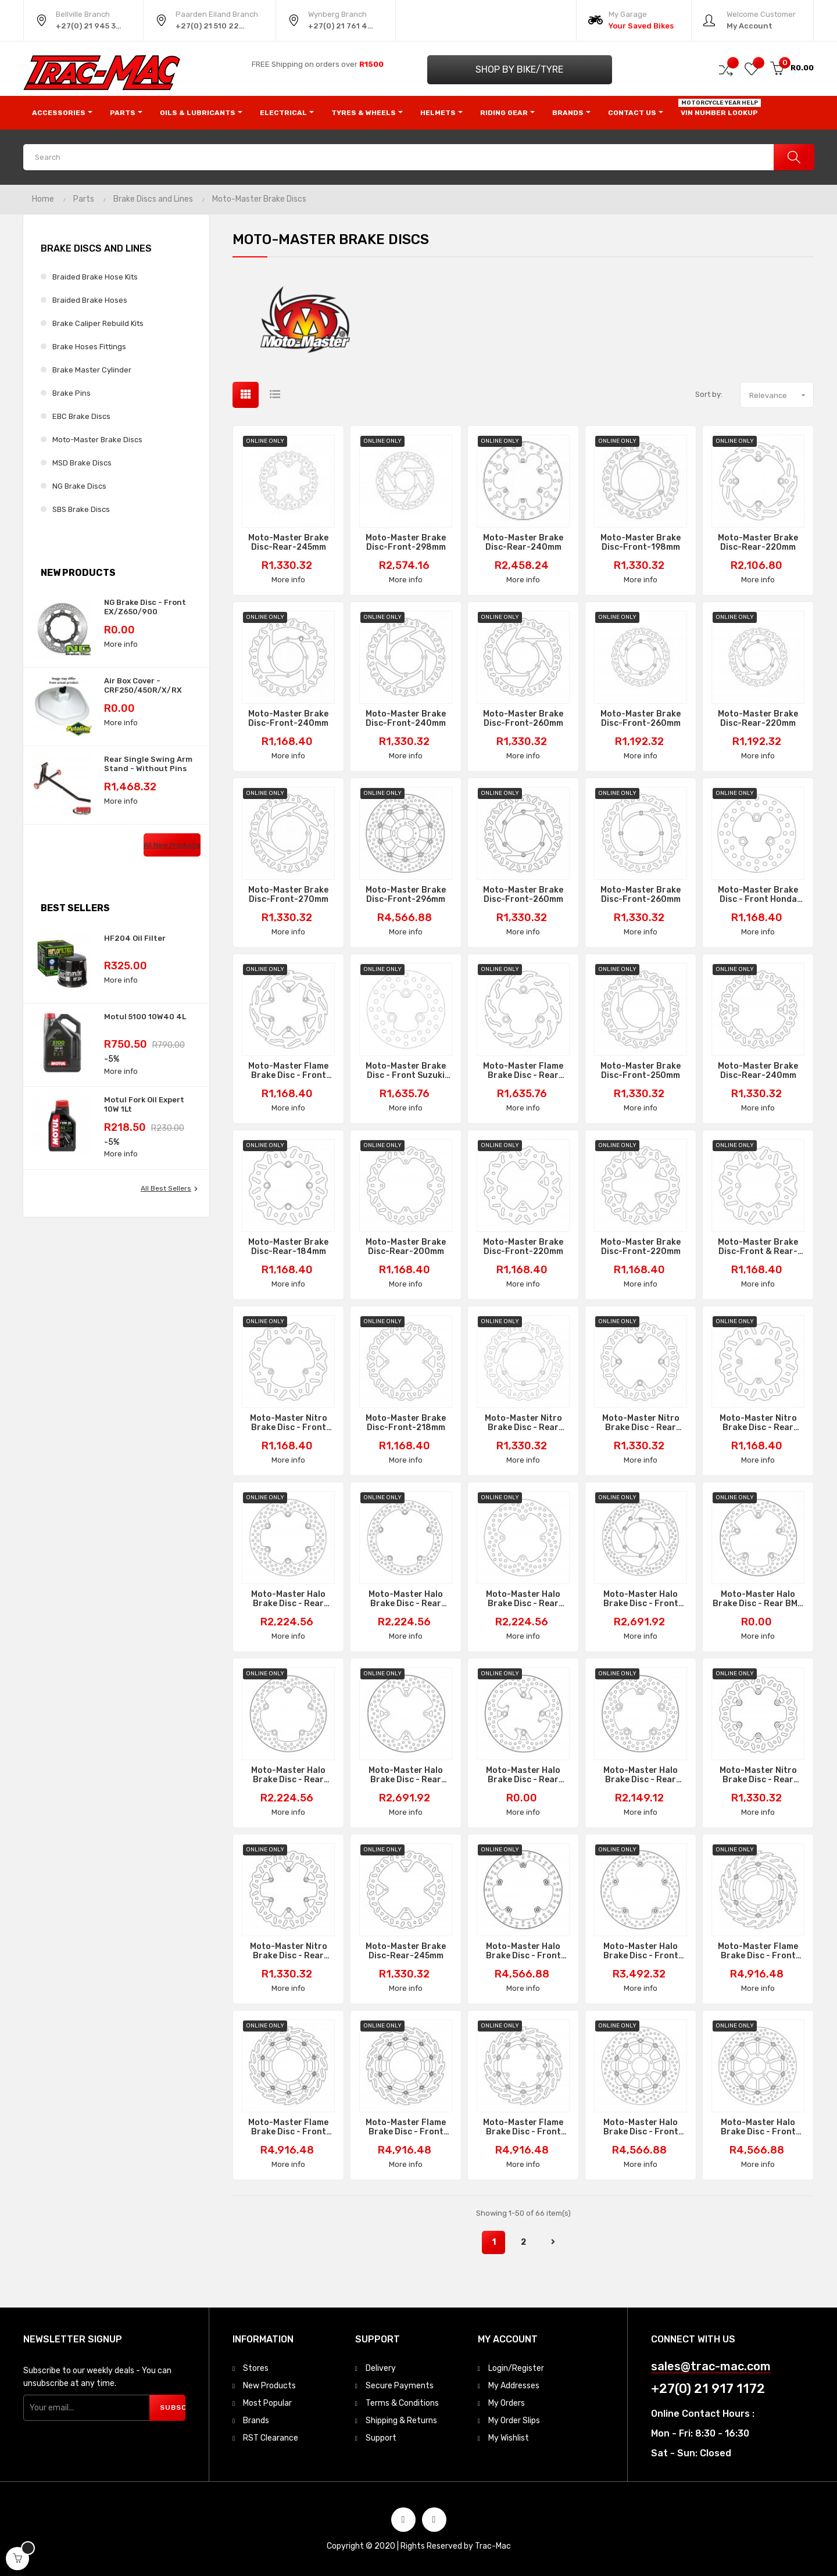 The image size is (837, 2576). I want to click on Rear Single Swing Arm Stand - Without Pins, so click(148, 764).